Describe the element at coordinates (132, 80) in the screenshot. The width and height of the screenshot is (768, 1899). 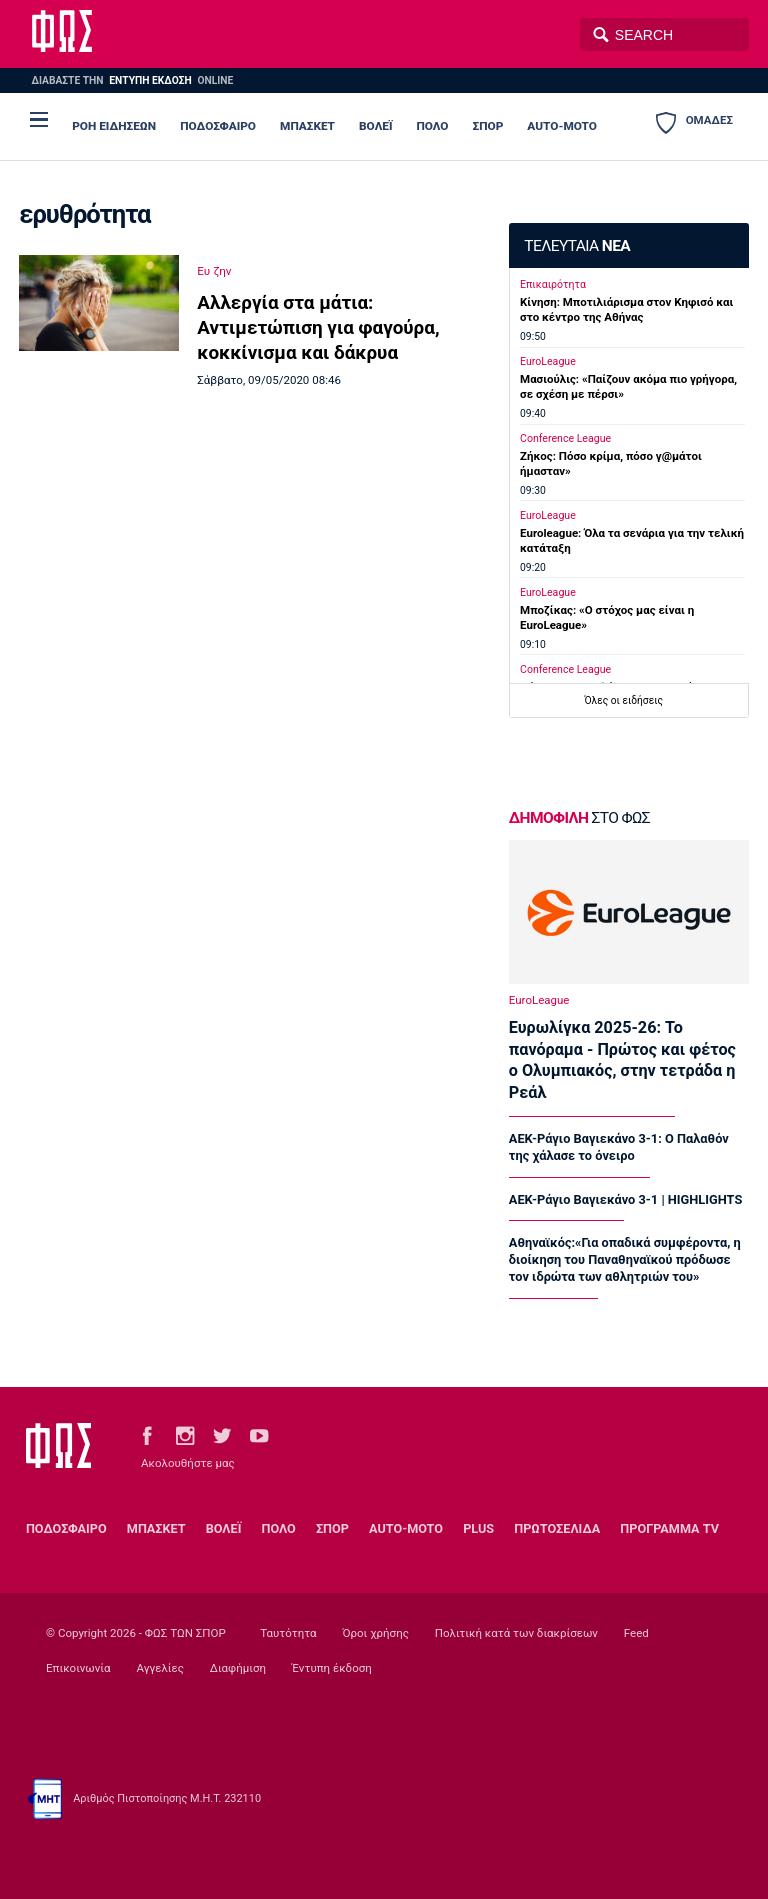
I see `ΔΙΑΒΑΣΤΕ THN ONLINE` at that location.